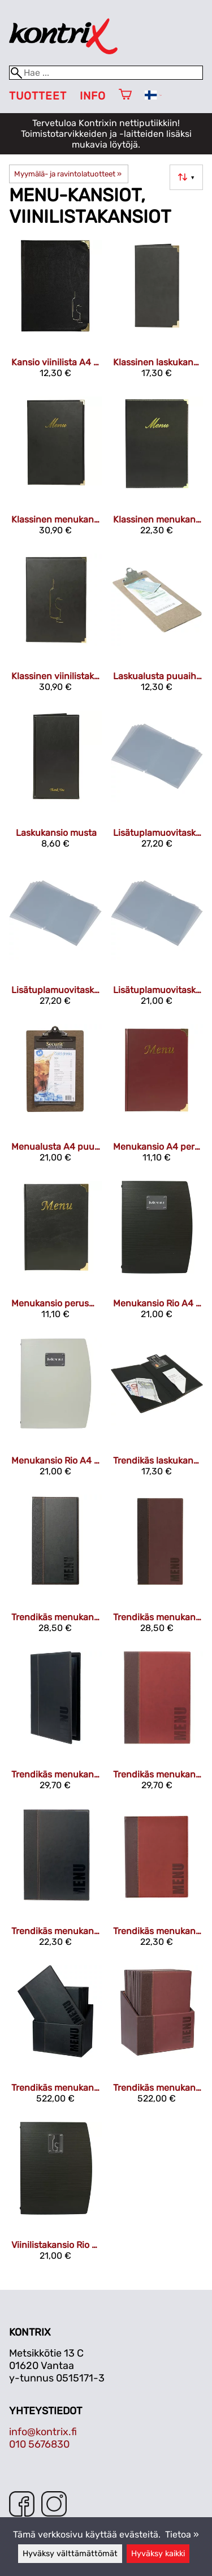 The height and width of the screenshot is (2576, 212). What do you see at coordinates (43, 2432) in the screenshot?
I see `info@kontrix.fi` at bounding box center [43, 2432].